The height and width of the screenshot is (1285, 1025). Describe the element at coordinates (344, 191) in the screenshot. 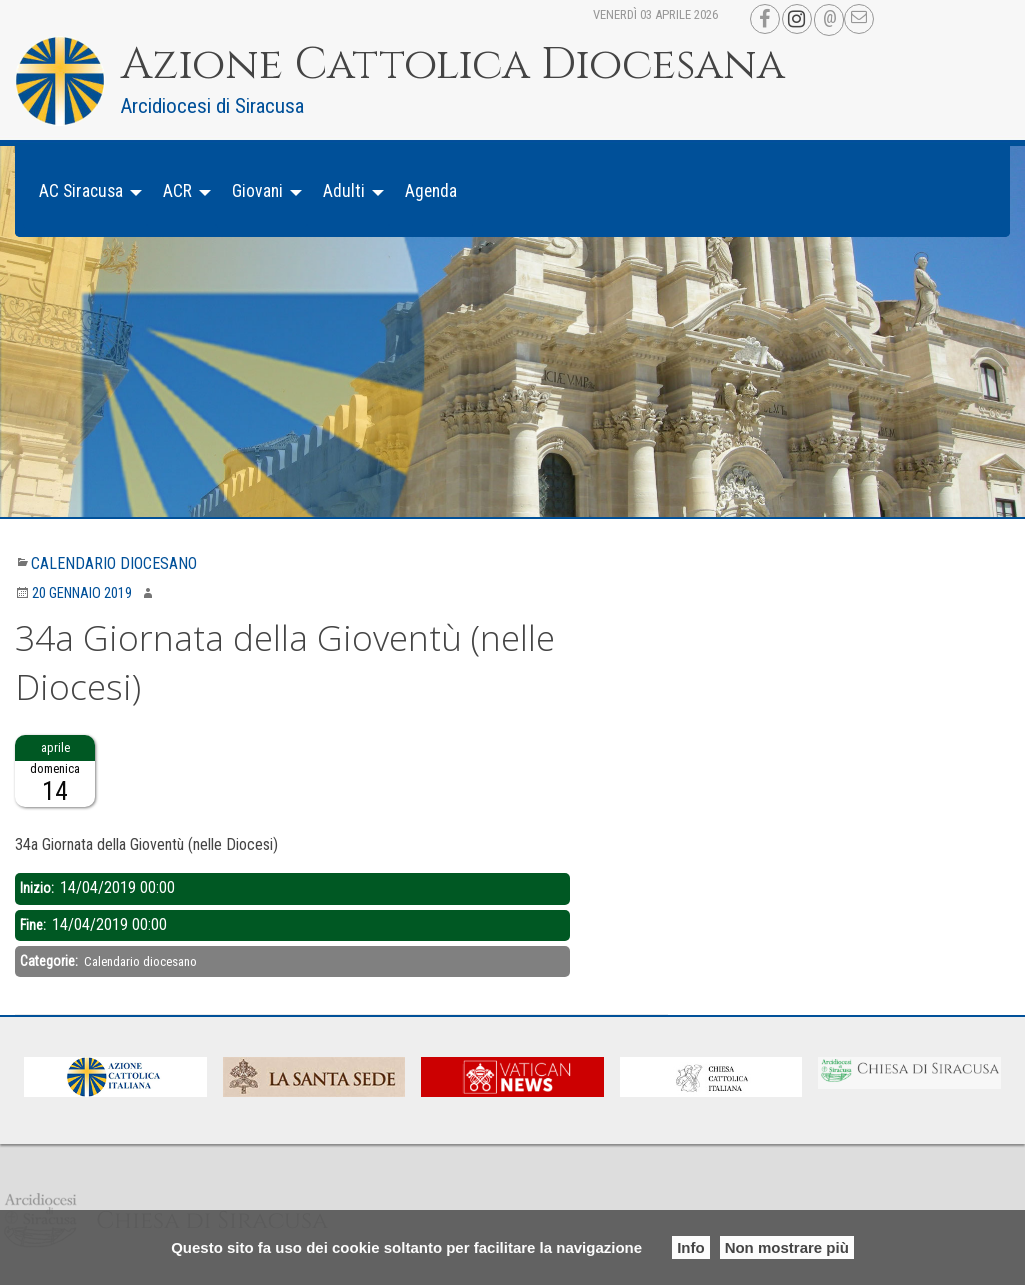

I see `Adulti` at that location.